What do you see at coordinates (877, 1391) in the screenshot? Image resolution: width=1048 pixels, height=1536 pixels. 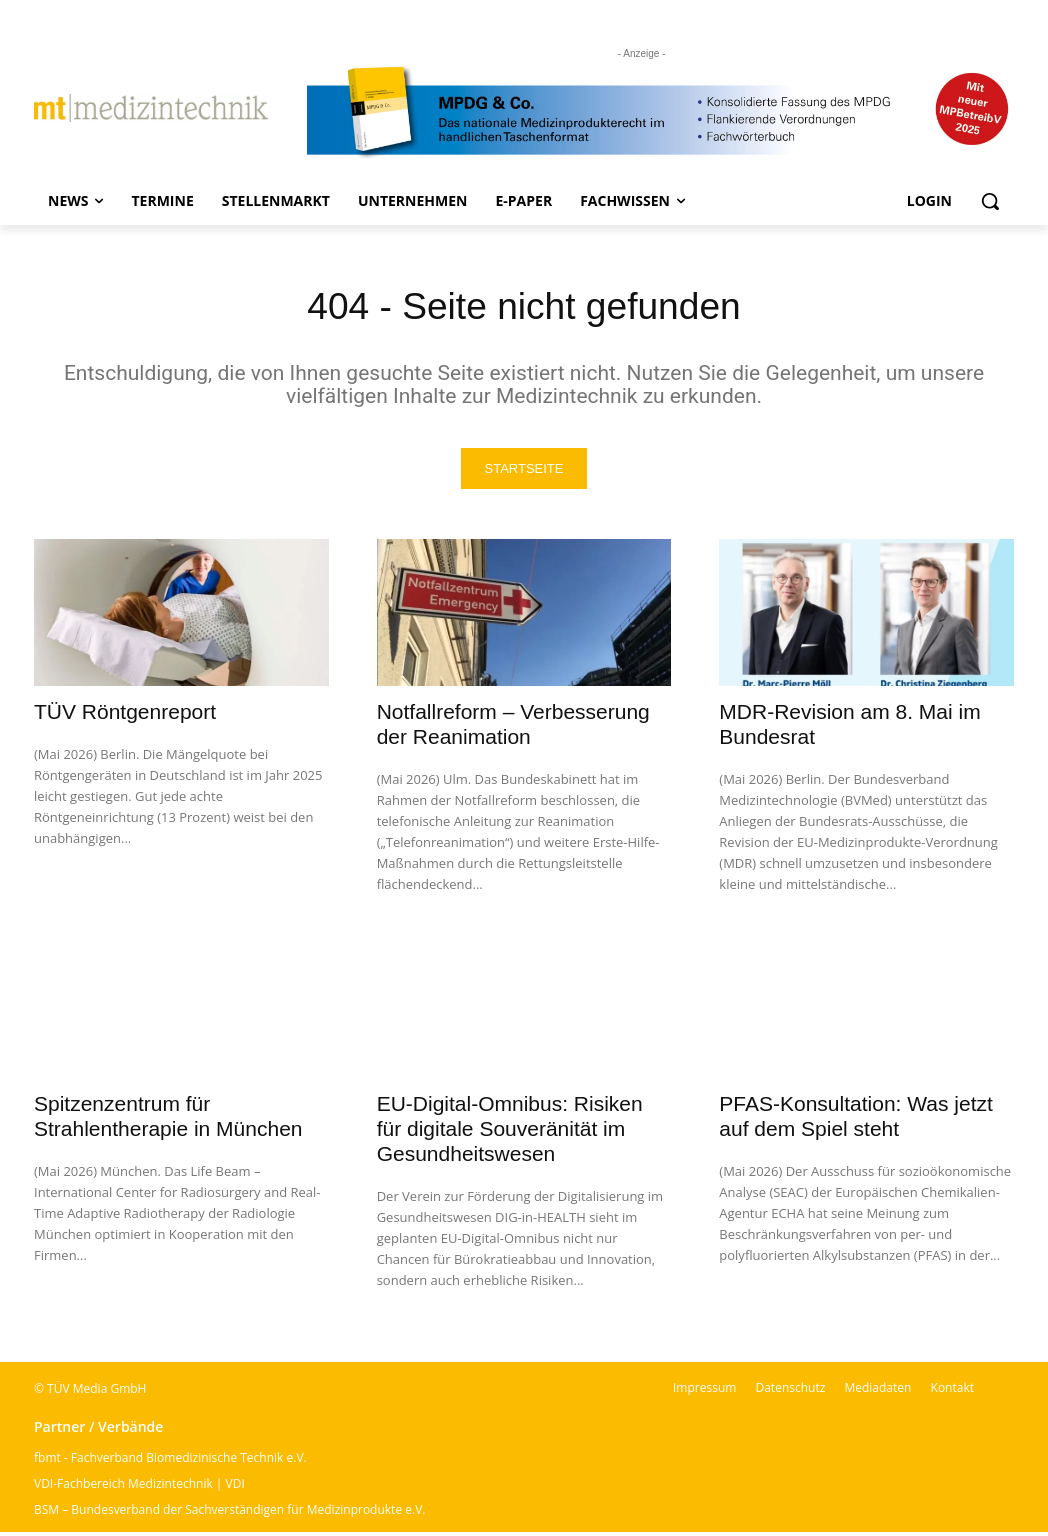 I see `Mediadaten` at bounding box center [877, 1391].